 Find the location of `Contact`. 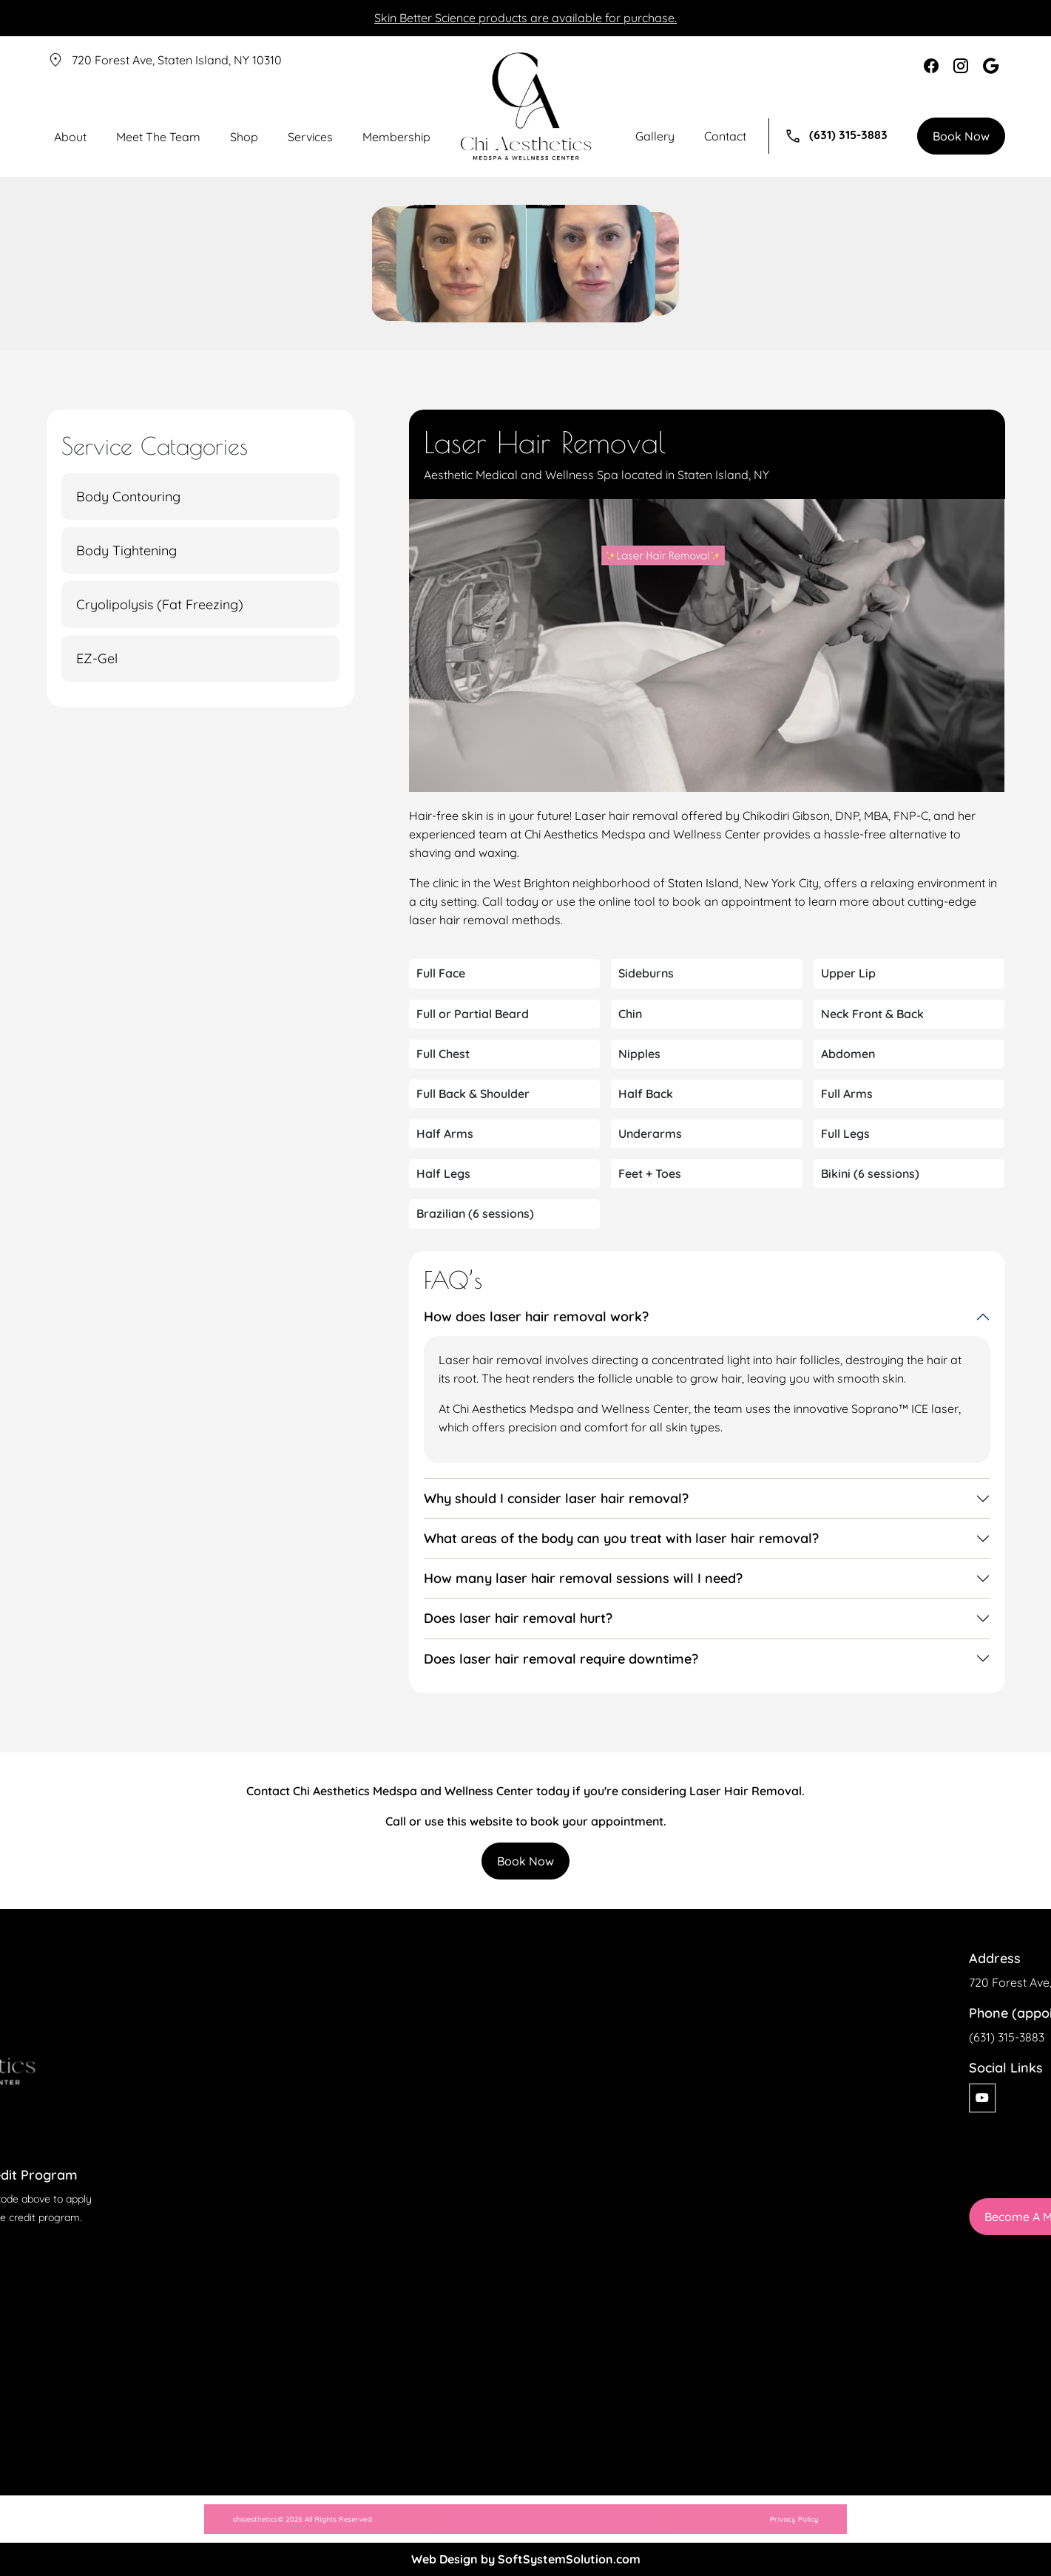

Contact is located at coordinates (725, 136).